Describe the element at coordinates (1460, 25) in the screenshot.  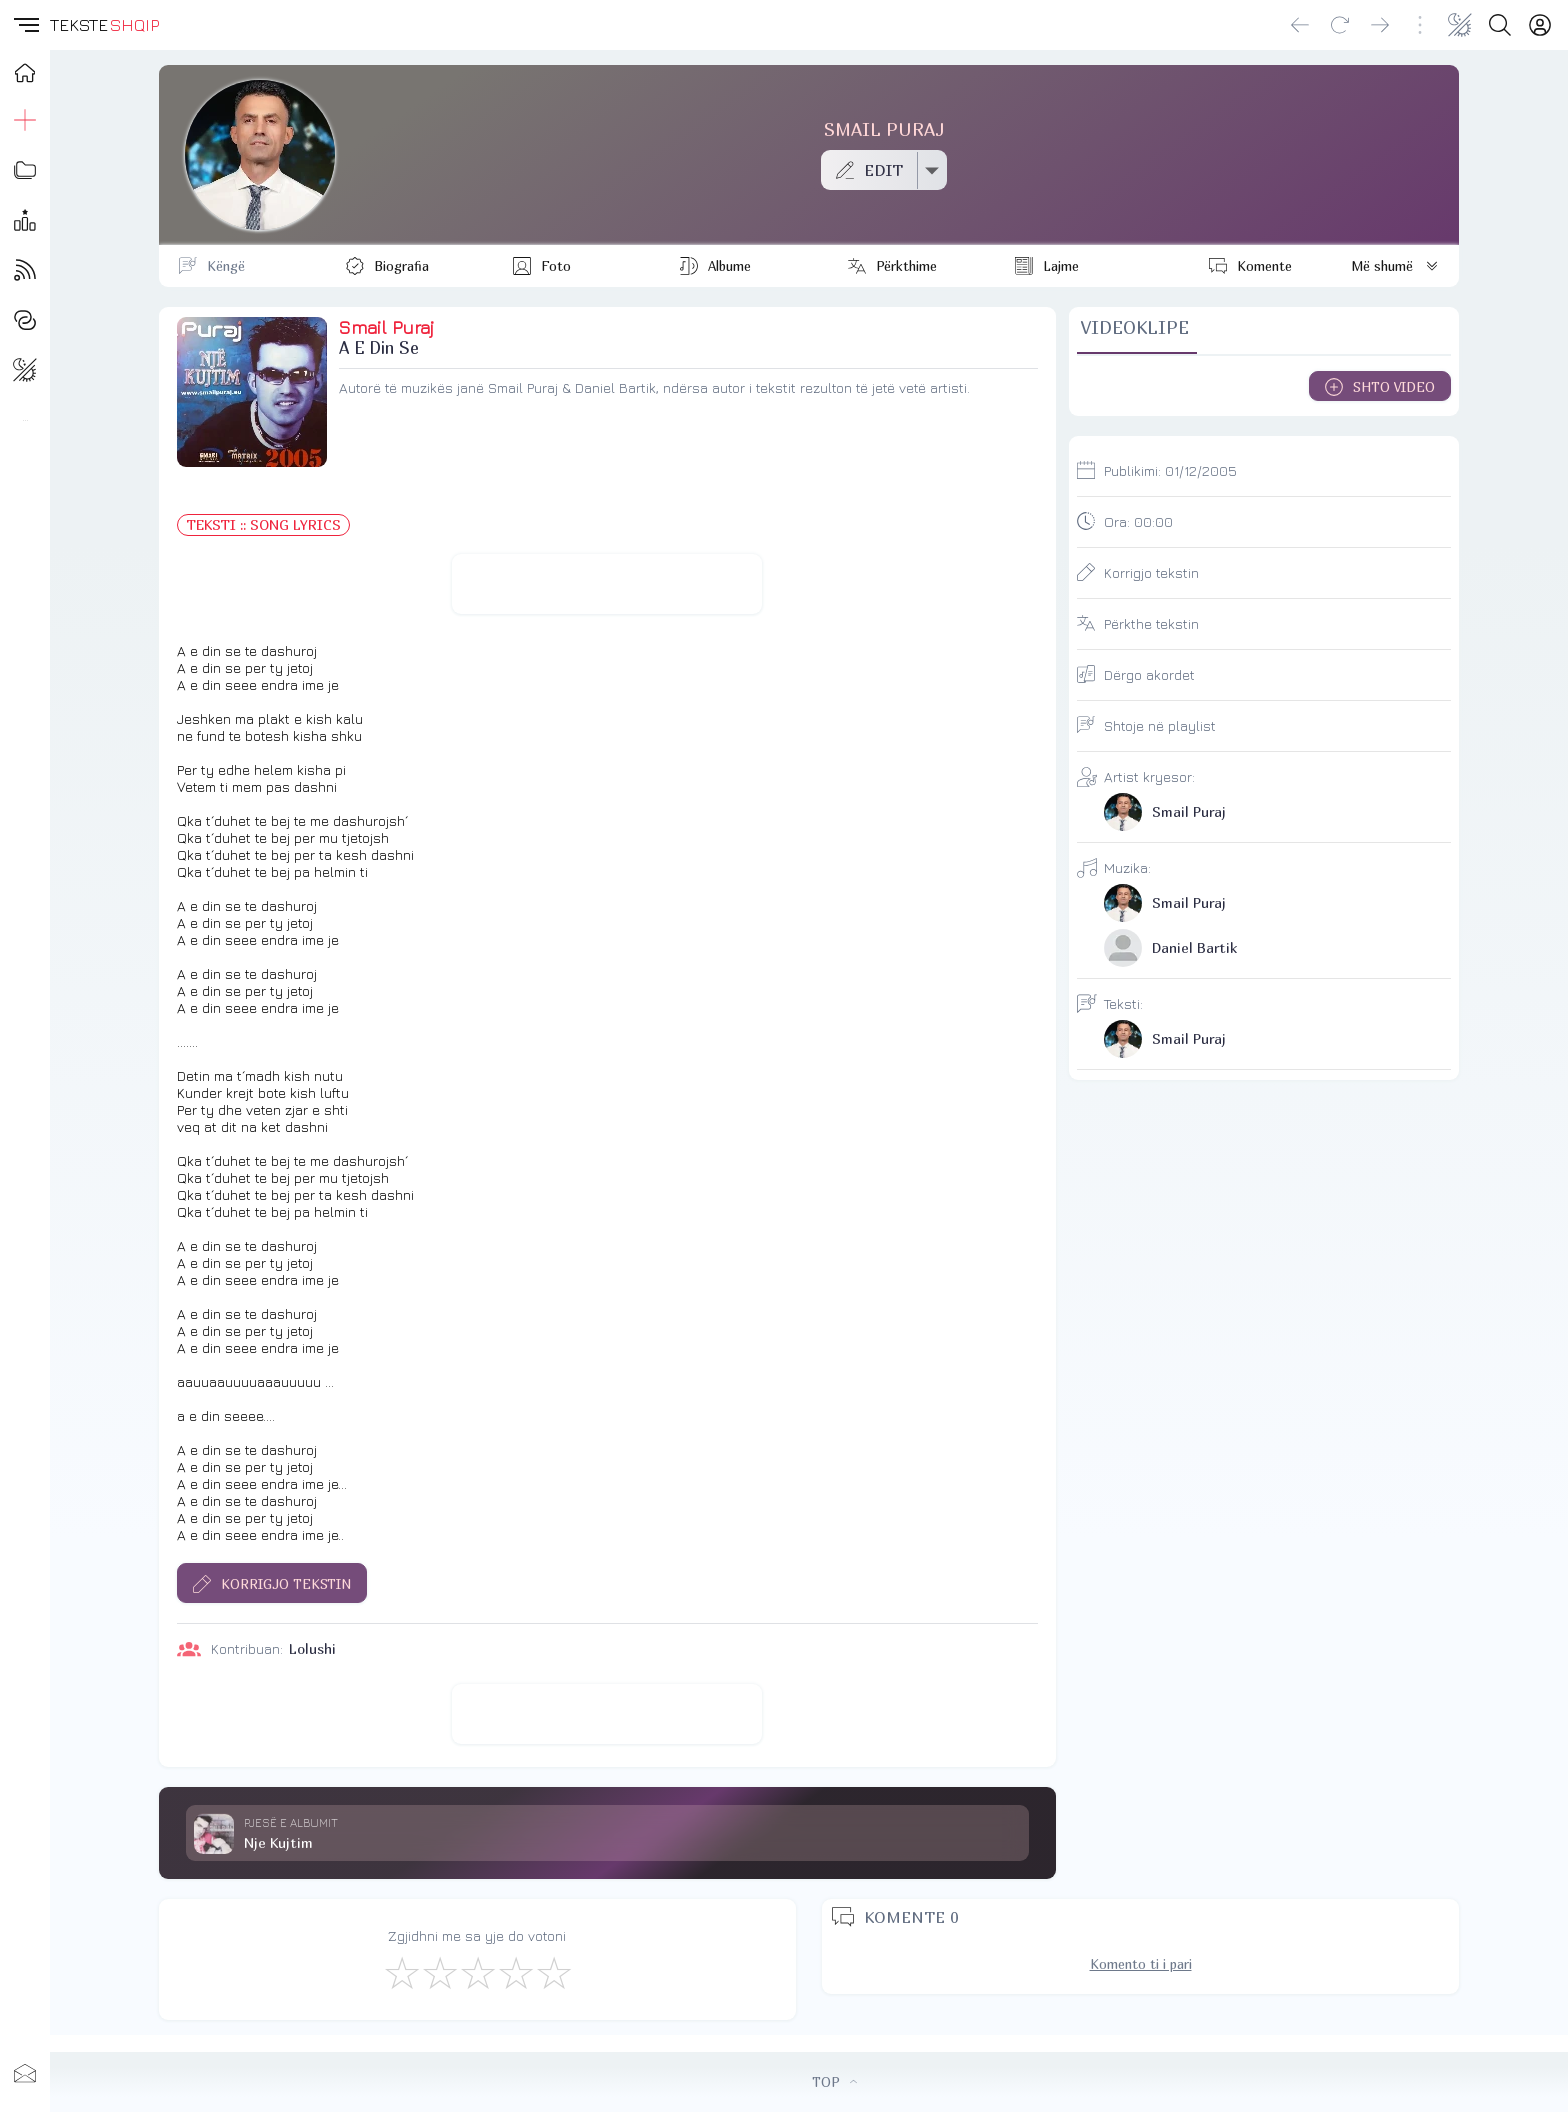
I see `[Change theme]` at that location.